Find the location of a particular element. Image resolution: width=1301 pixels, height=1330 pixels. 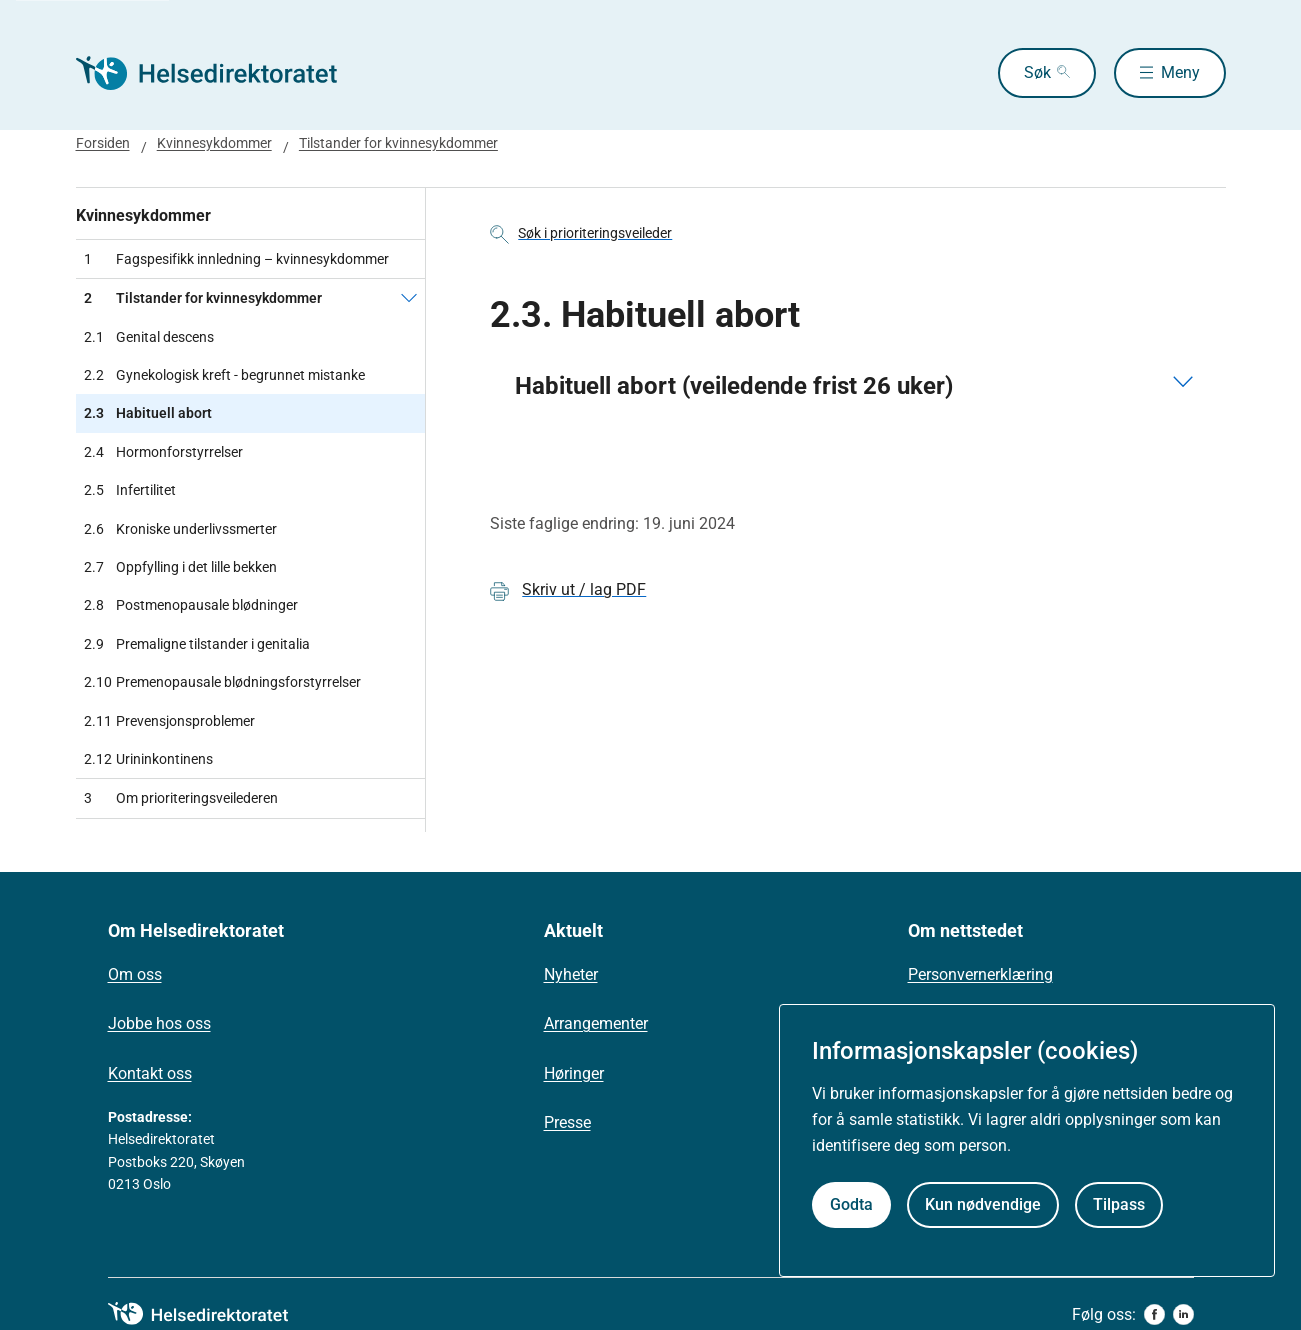

Kroniske underlivssmerter is located at coordinates (180, 529).